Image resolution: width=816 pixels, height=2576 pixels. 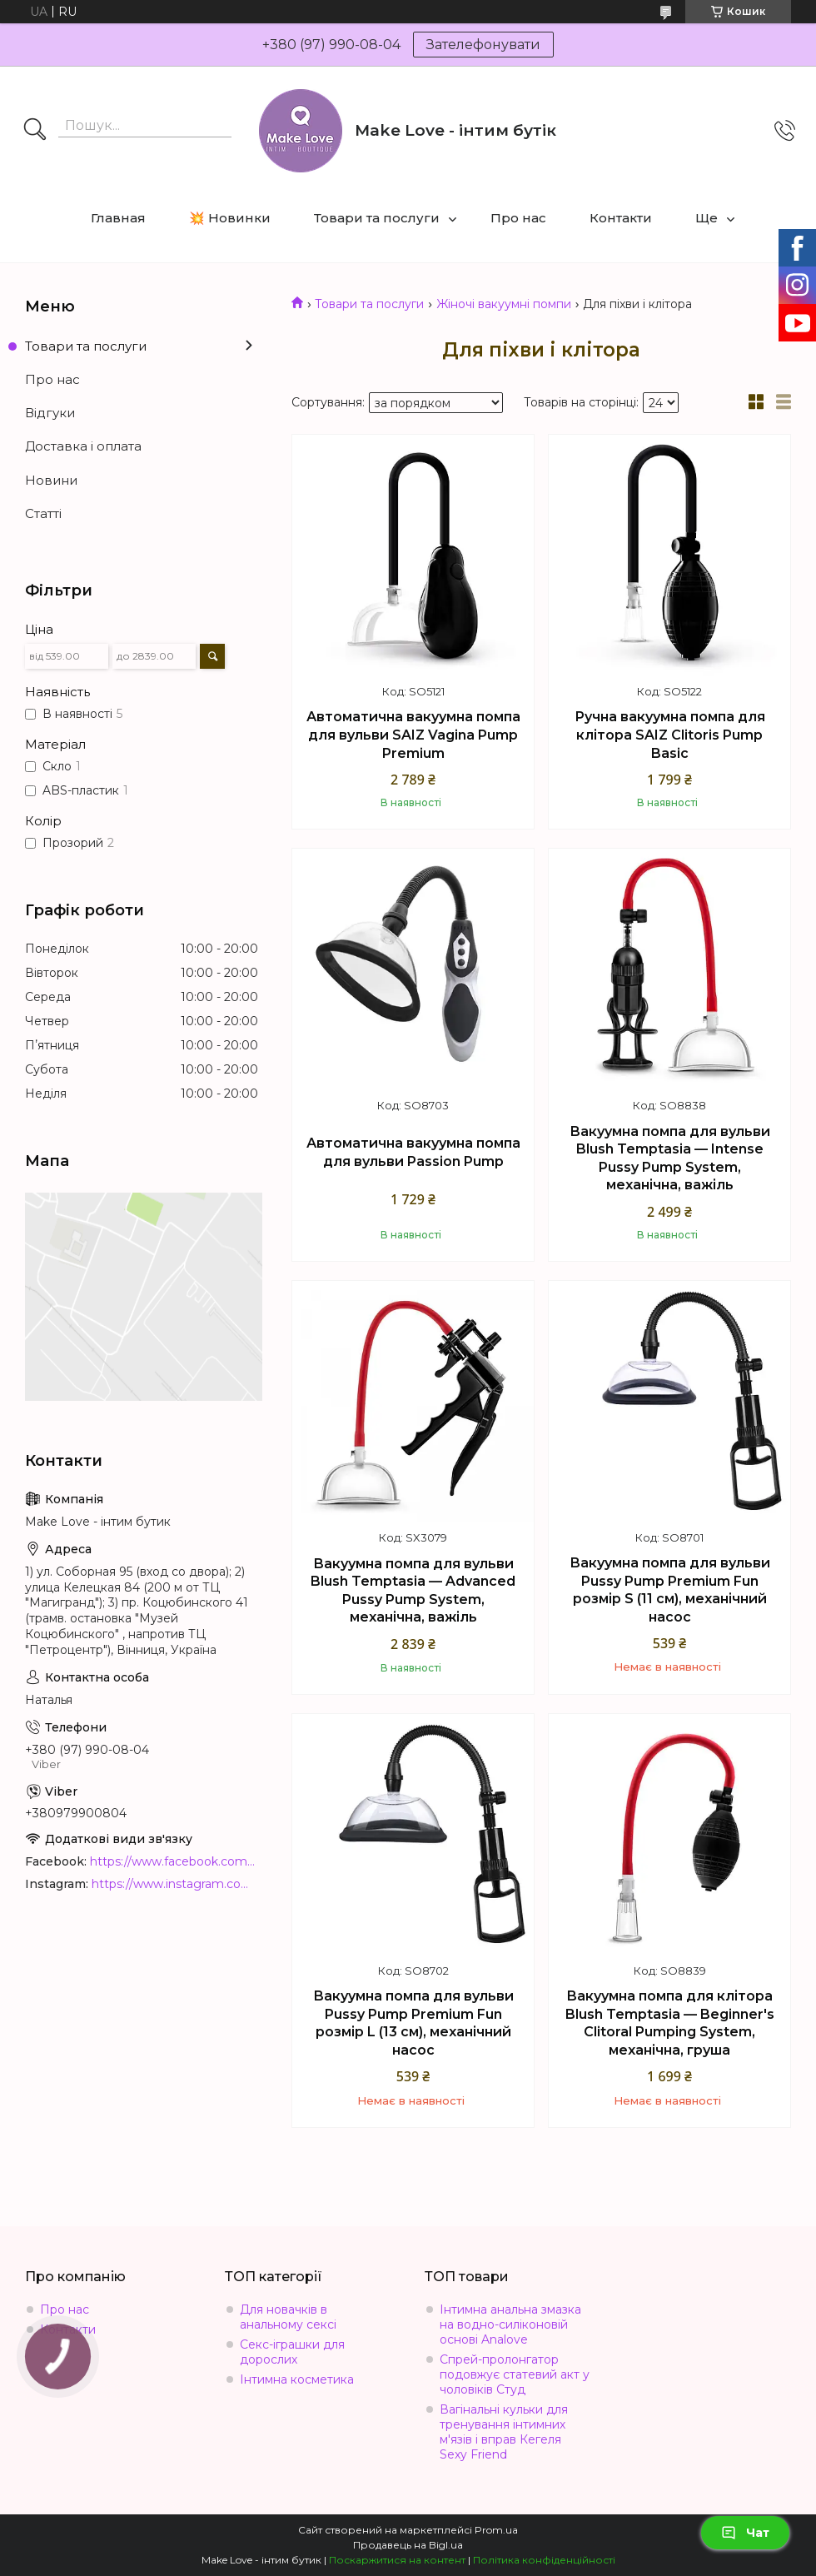 I want to click on 💥 Новинки, so click(x=230, y=218).